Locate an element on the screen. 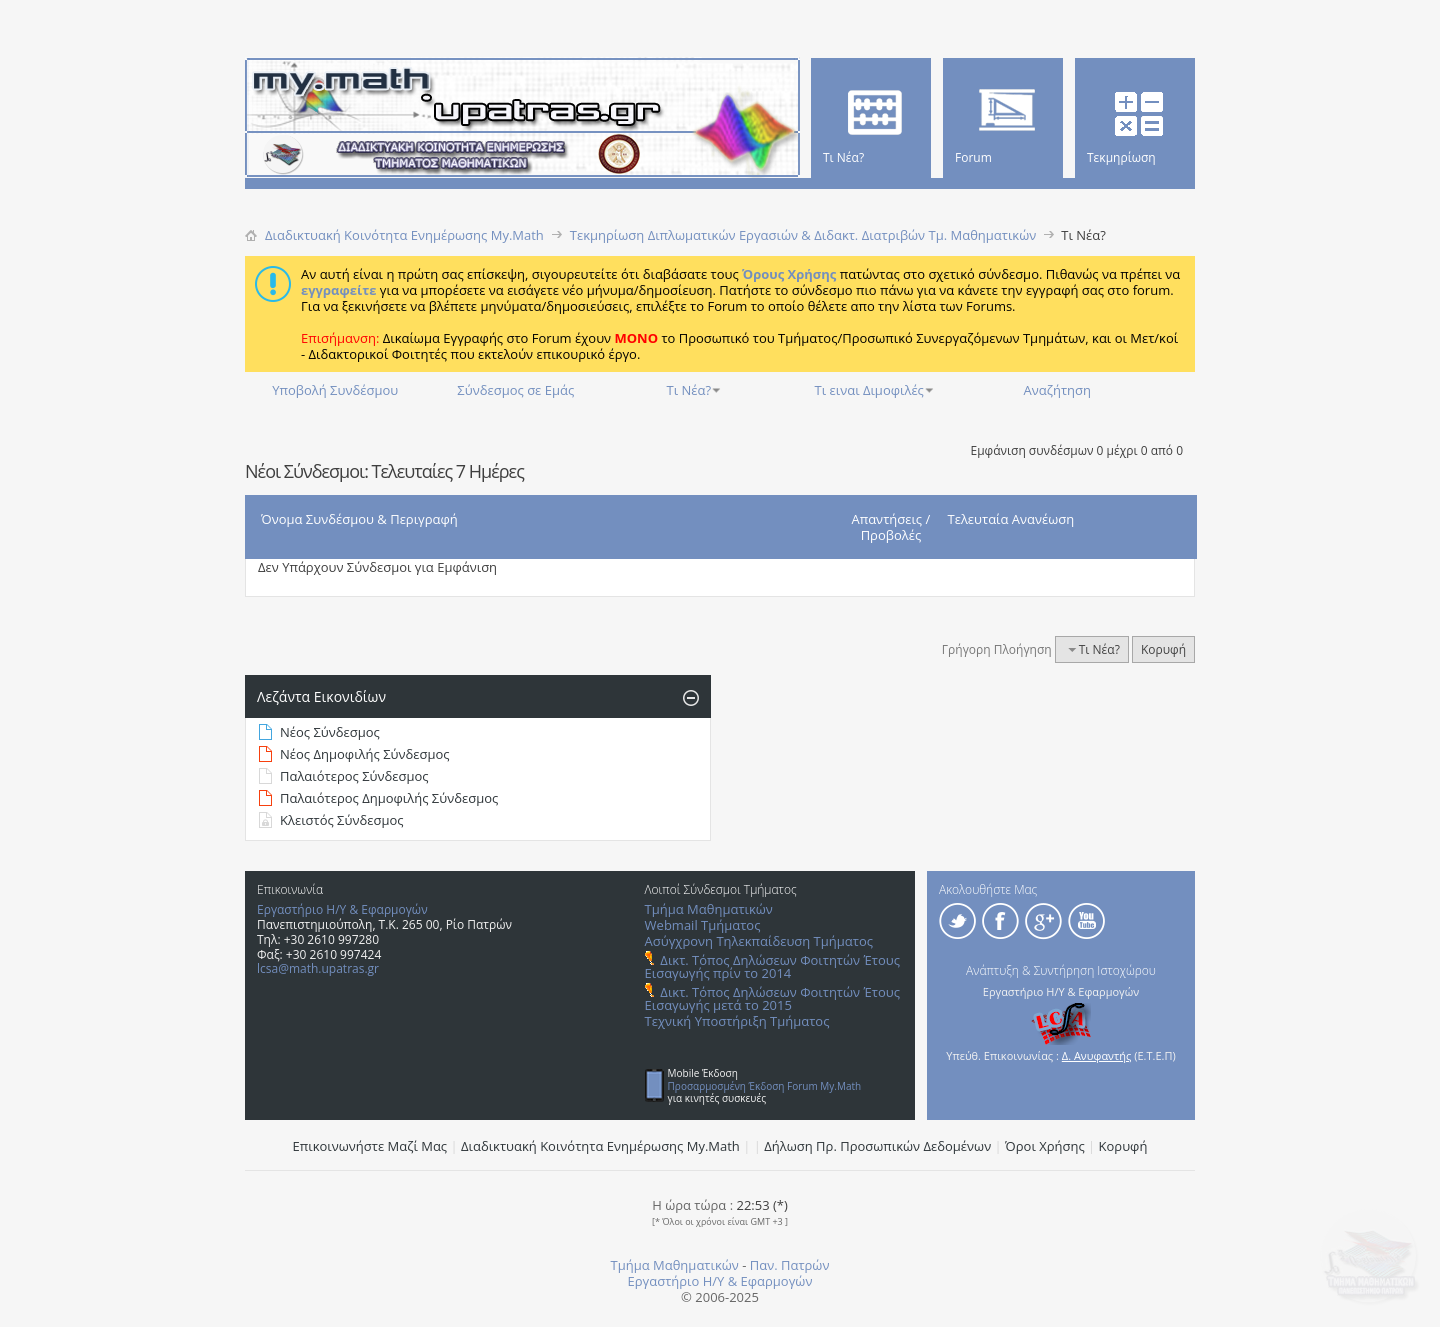 This screenshot has height=1327, width=1440. Επικοινωνήστε Μαζί Μας is located at coordinates (370, 1146).